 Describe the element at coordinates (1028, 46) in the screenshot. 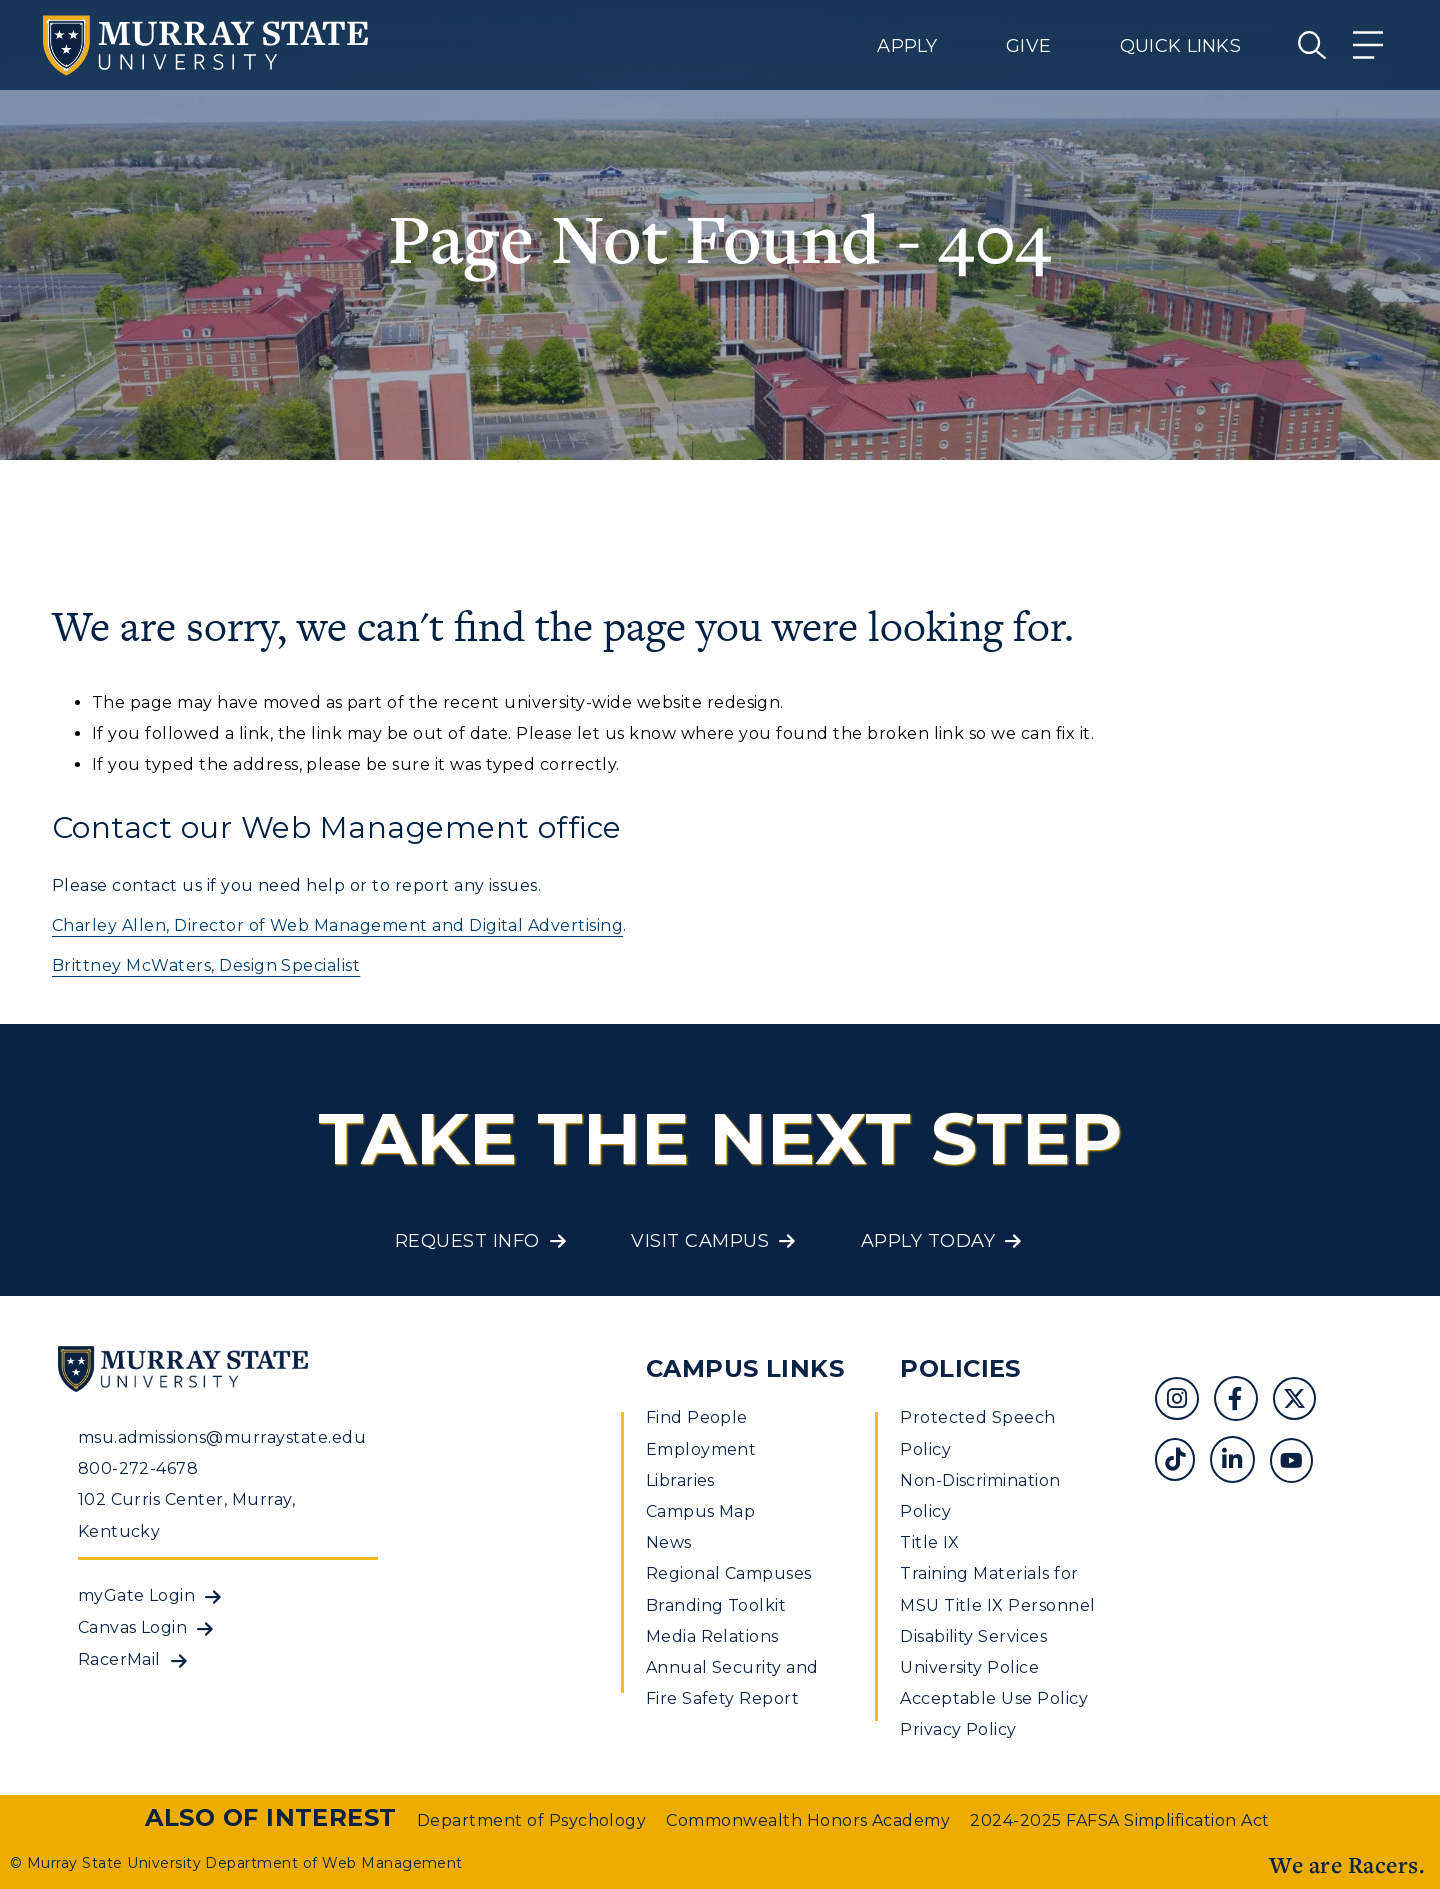

I see `Give` at that location.